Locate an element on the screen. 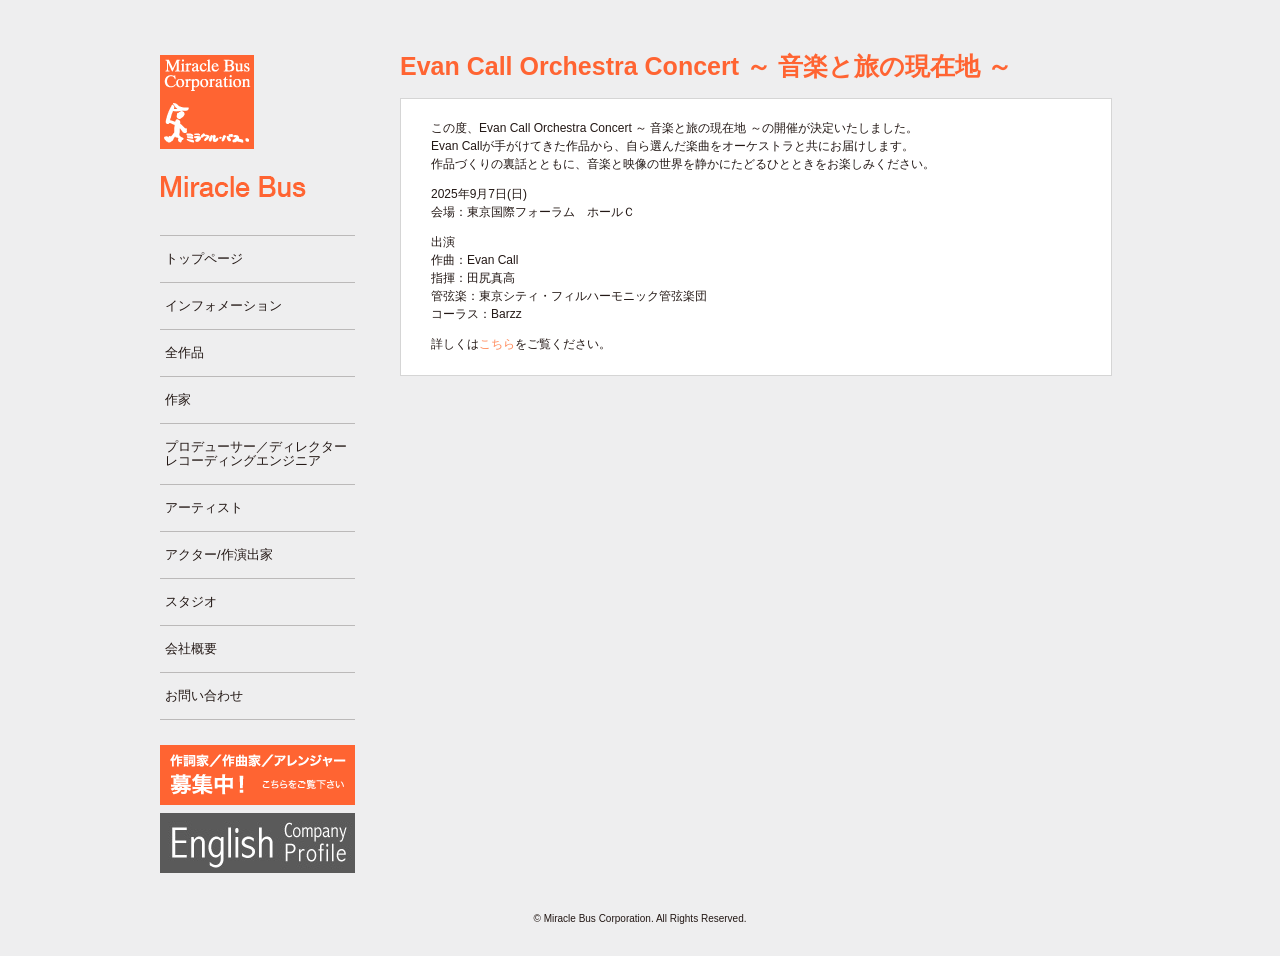 This screenshot has width=1280, height=956. プロデューサー／ディレクターレコーディングエンジニア is located at coordinates (256, 453).